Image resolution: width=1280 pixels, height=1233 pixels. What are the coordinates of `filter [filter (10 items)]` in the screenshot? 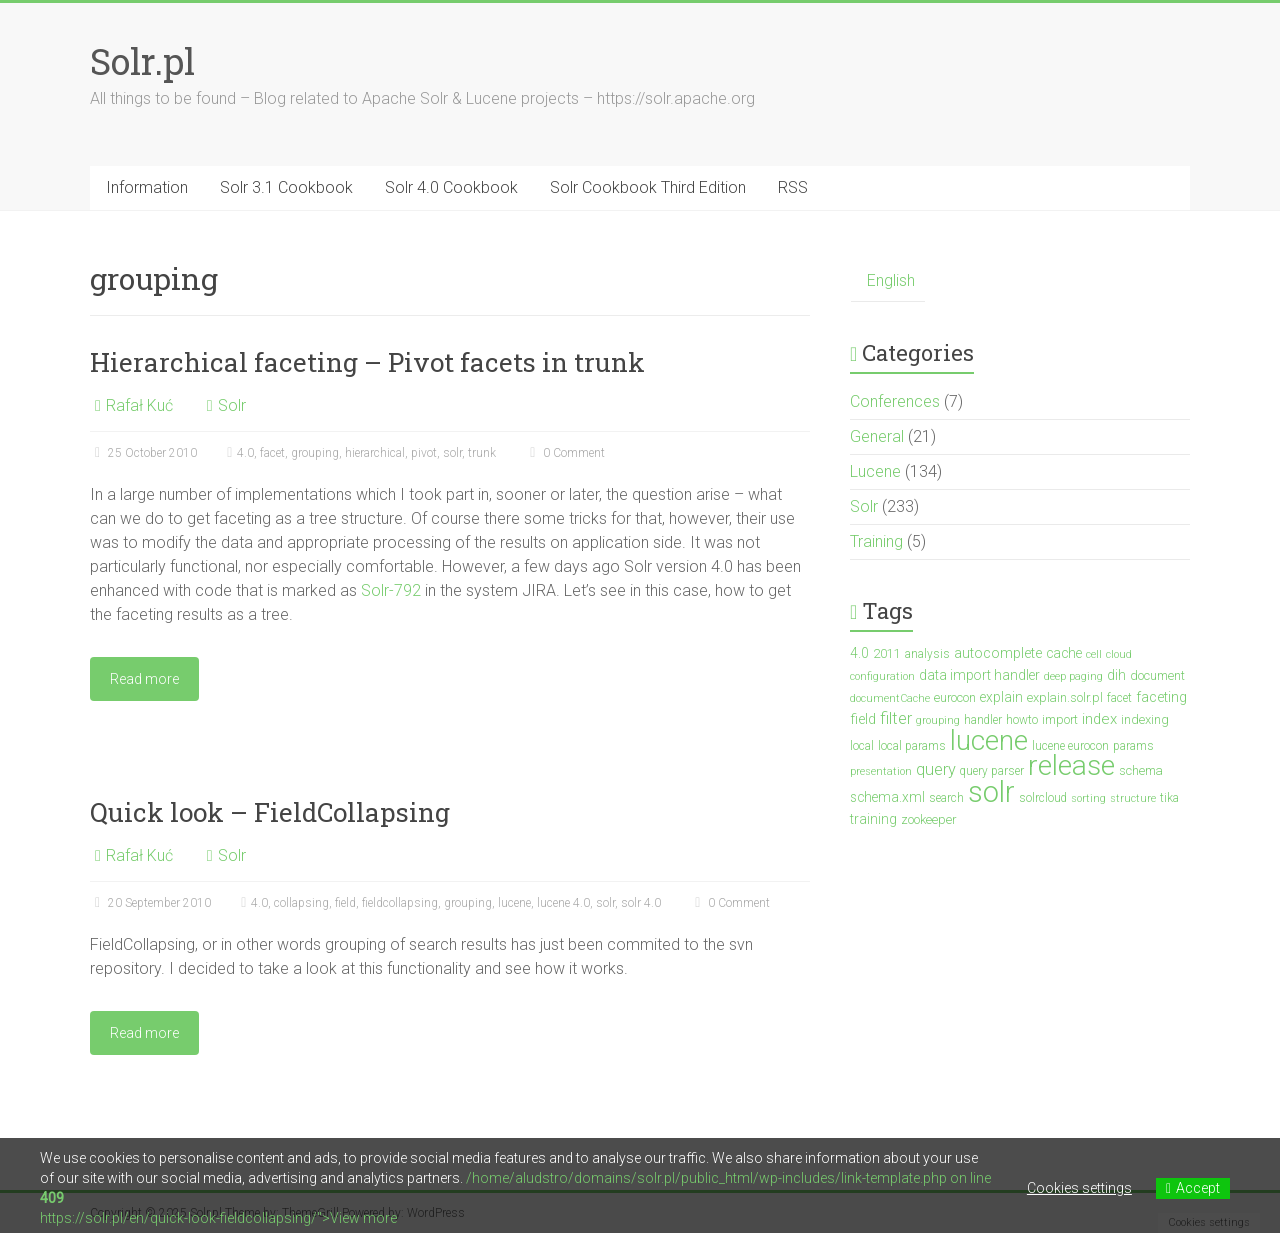 It's located at (896, 718).